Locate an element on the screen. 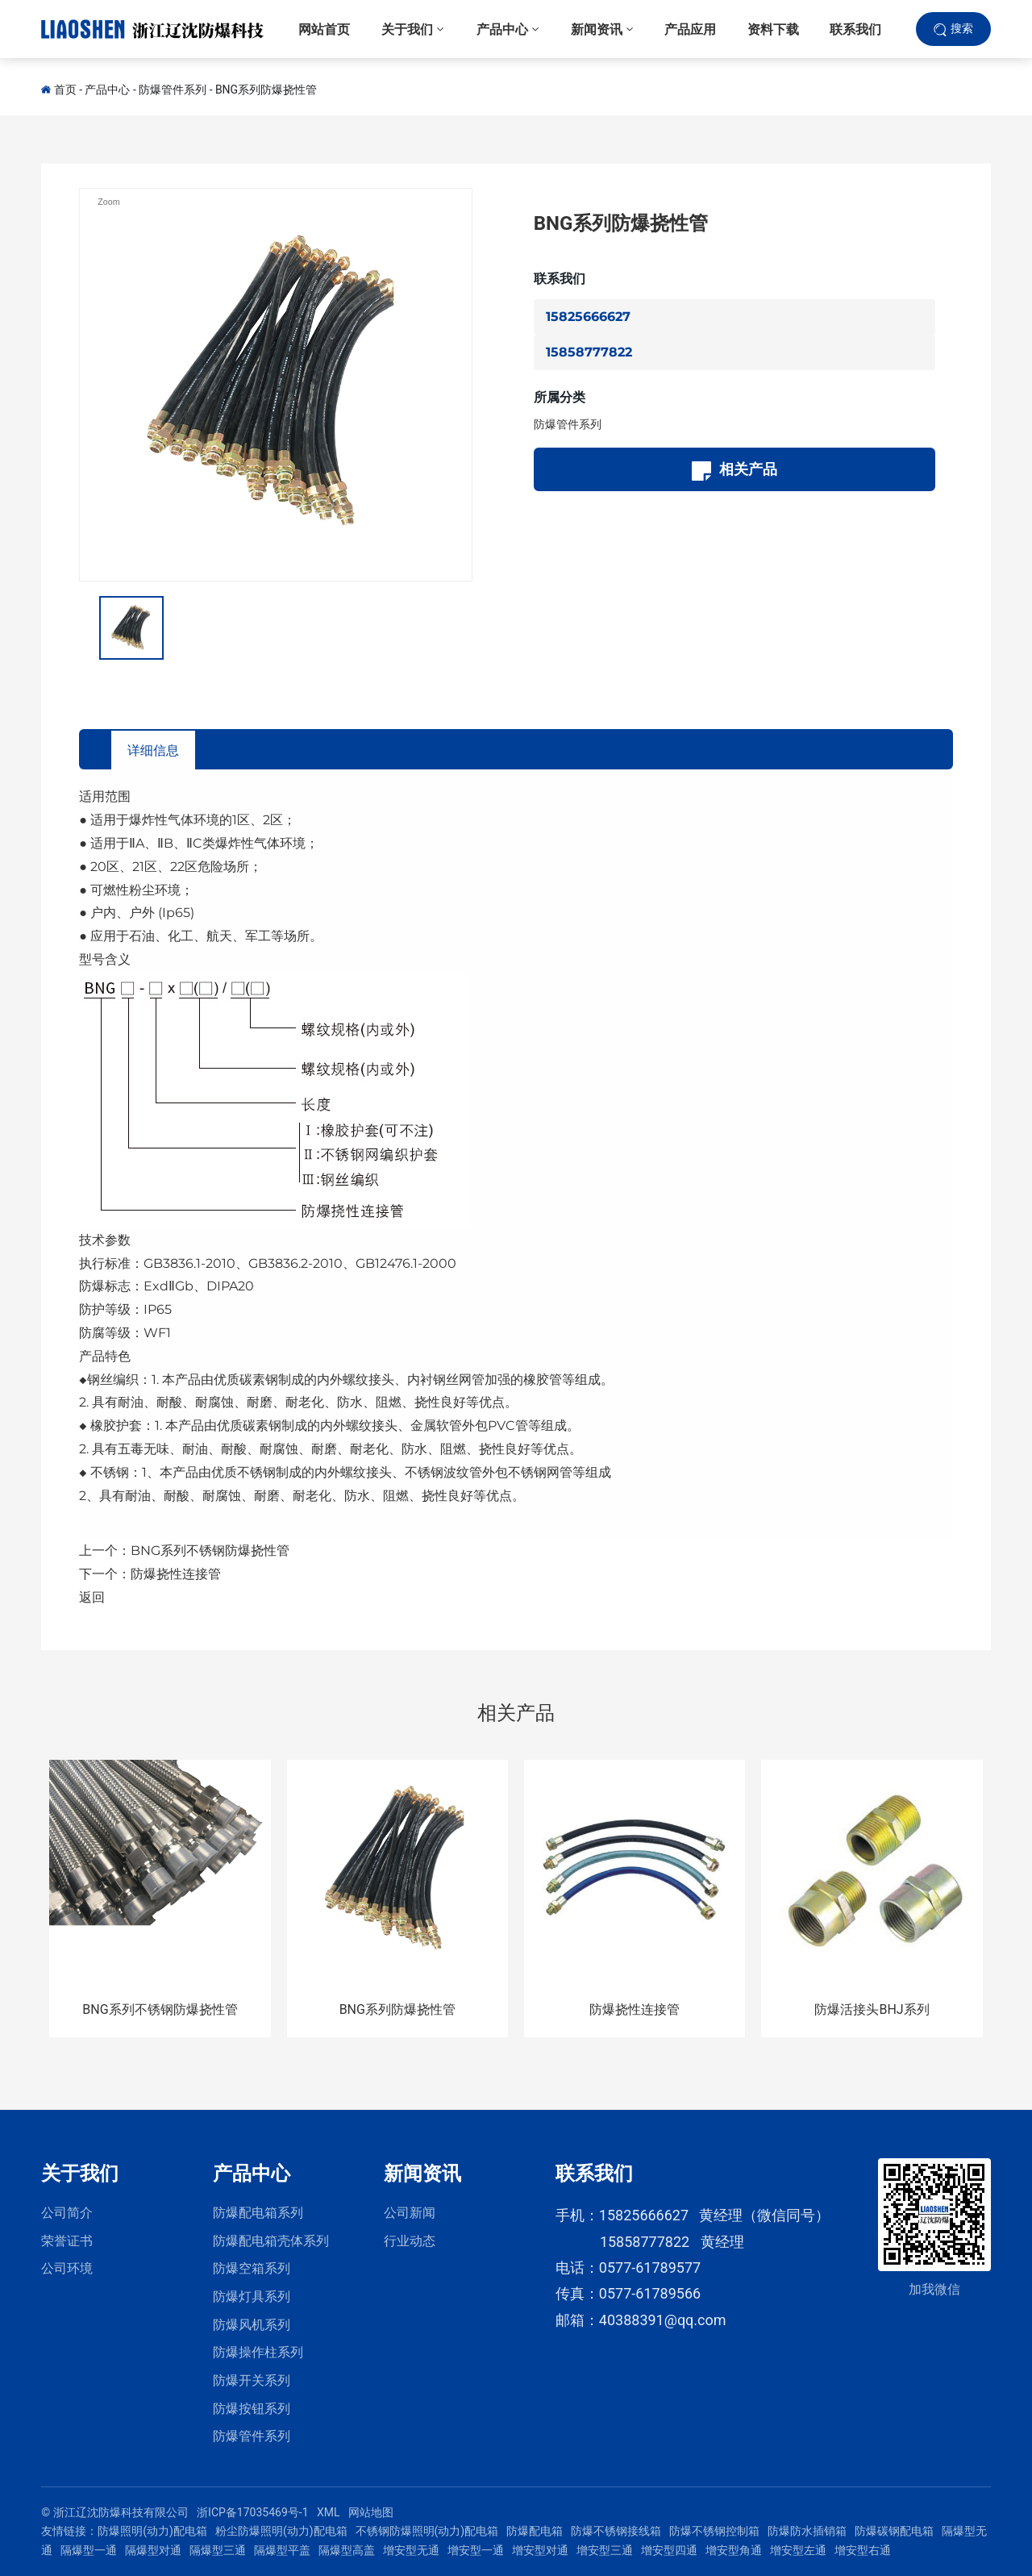  隔爆型平盖 is located at coordinates (282, 2550).